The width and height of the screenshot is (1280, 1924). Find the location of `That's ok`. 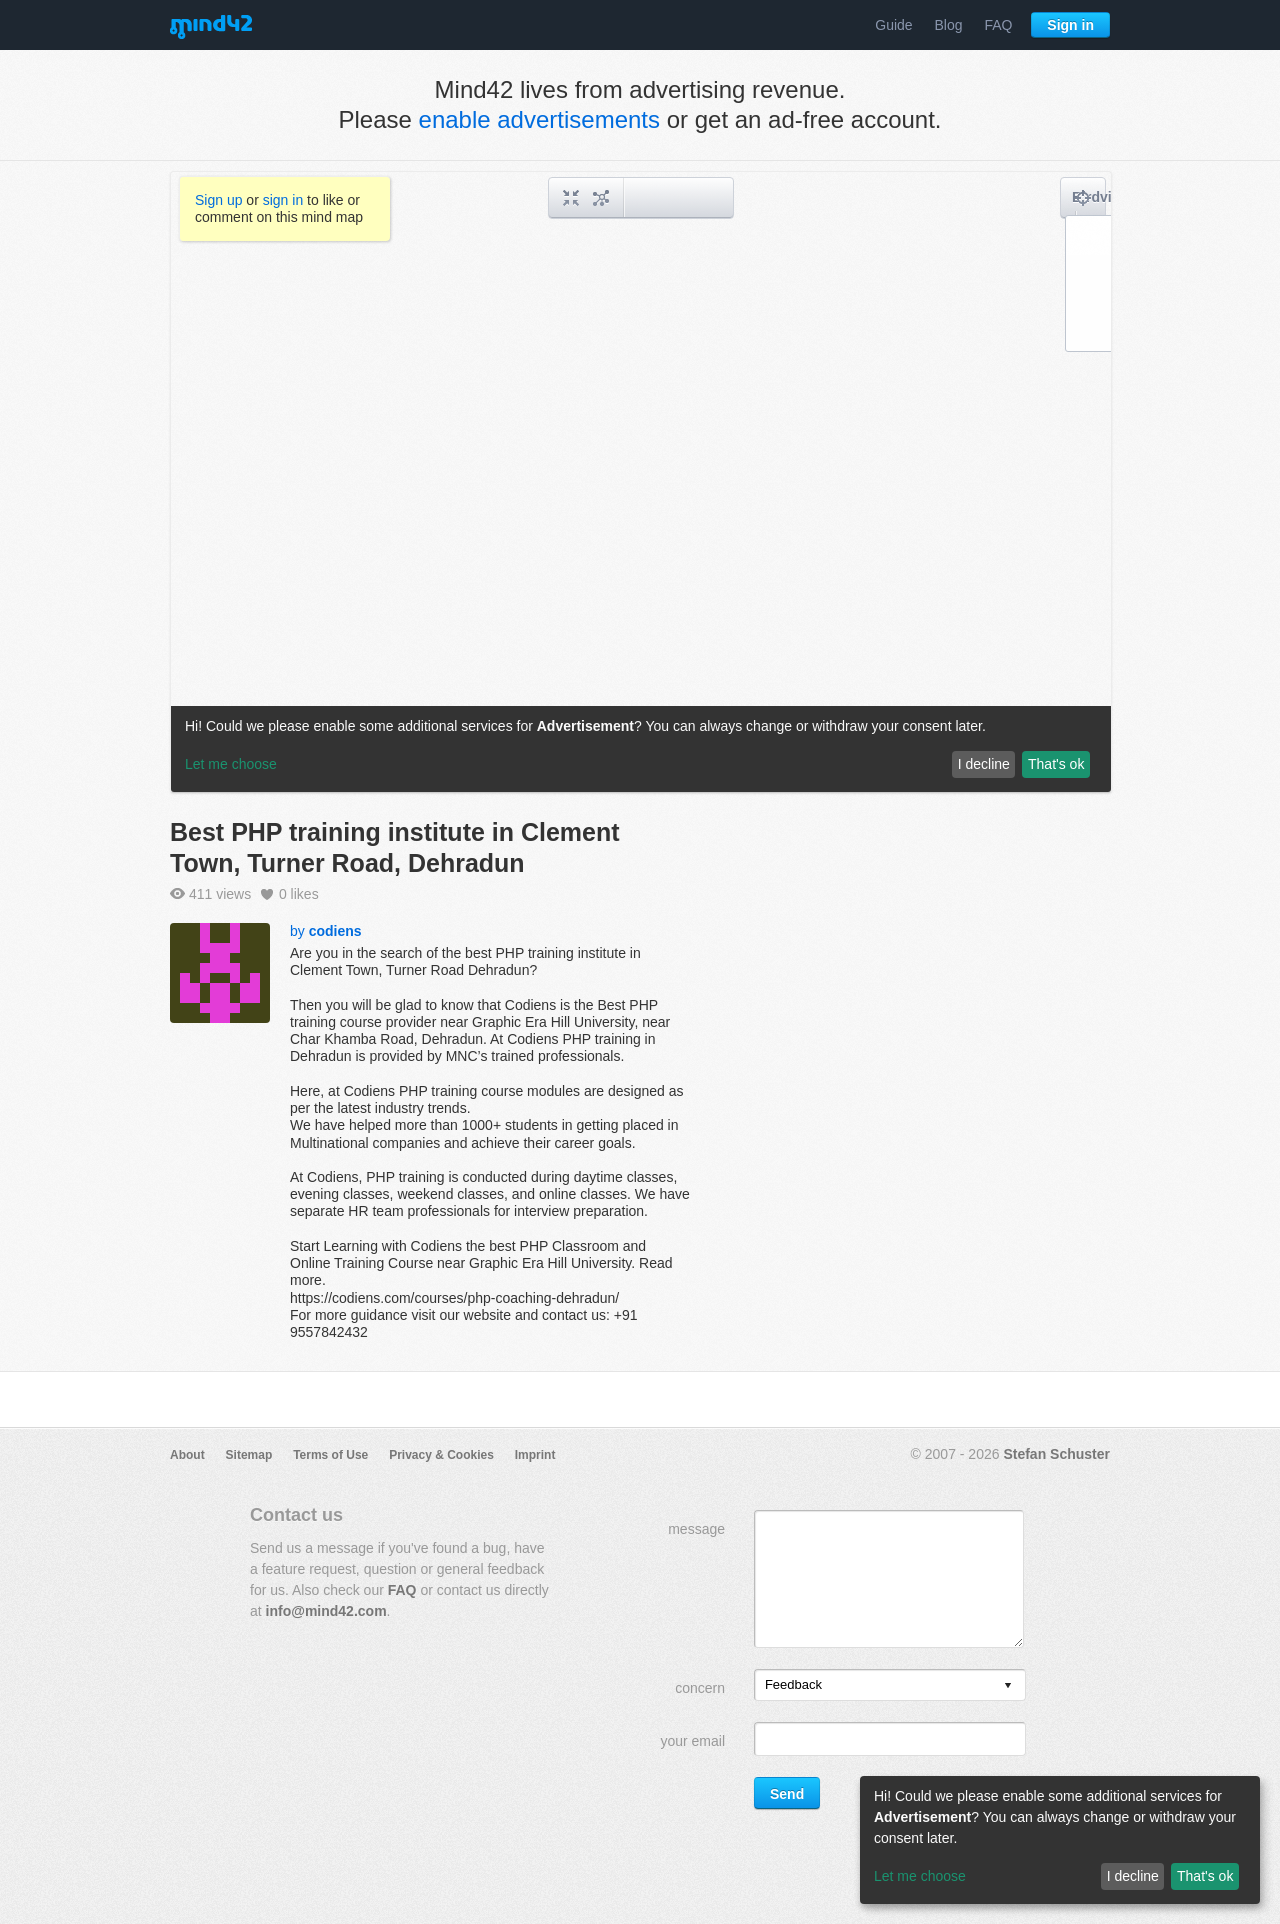

That's ok is located at coordinates (1205, 1876).